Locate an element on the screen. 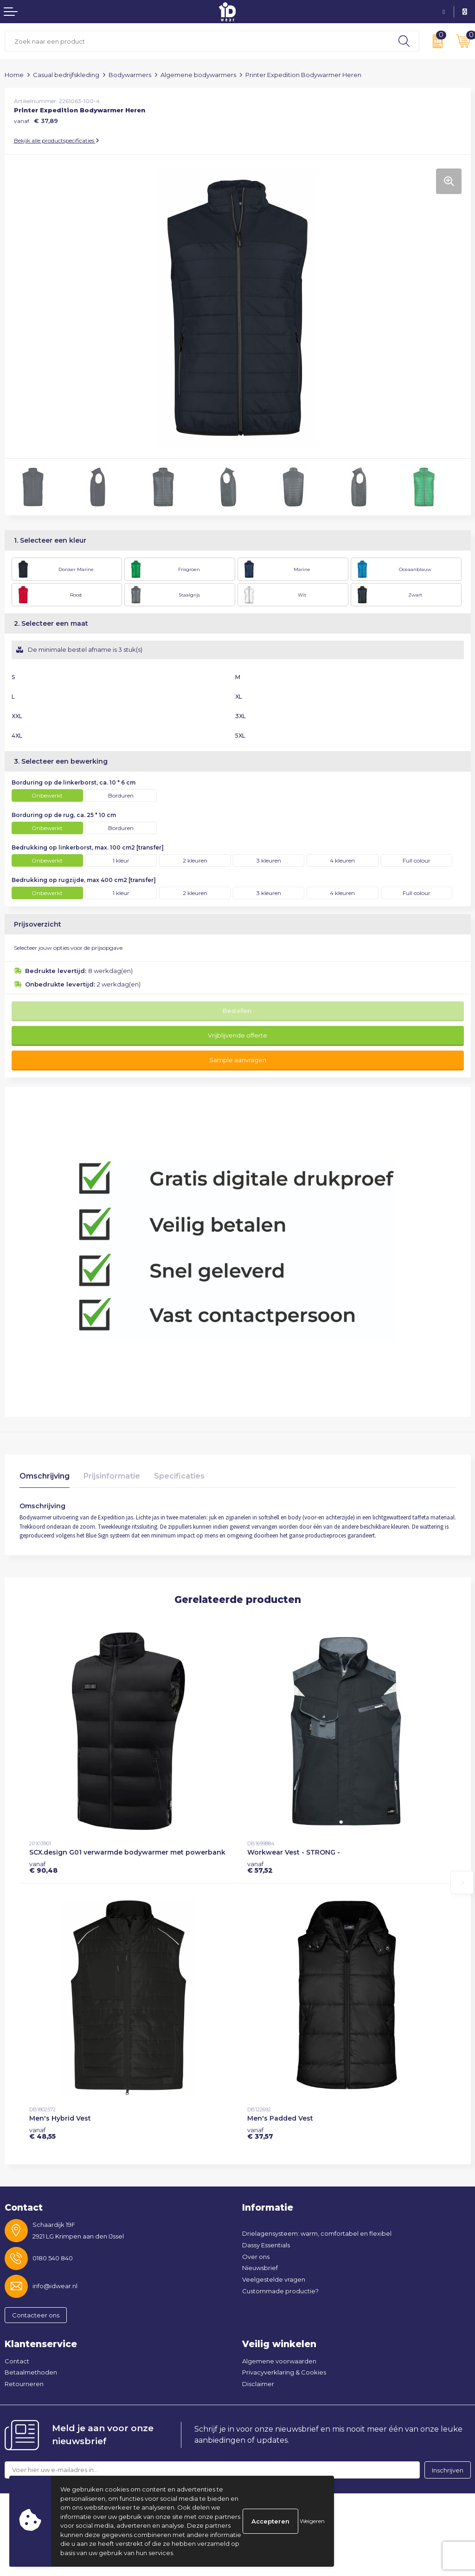 The image size is (475, 2576). Privacyverklaring & Cookies is located at coordinates (284, 2372).